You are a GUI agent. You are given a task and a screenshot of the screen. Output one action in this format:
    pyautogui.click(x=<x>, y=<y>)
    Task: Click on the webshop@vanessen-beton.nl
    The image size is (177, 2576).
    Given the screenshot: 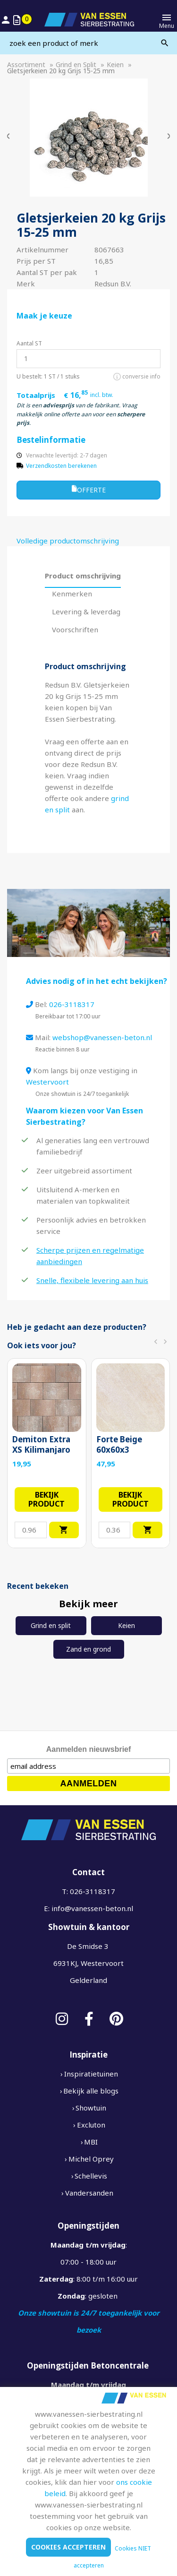 What is the action you would take?
    pyautogui.click(x=102, y=1037)
    